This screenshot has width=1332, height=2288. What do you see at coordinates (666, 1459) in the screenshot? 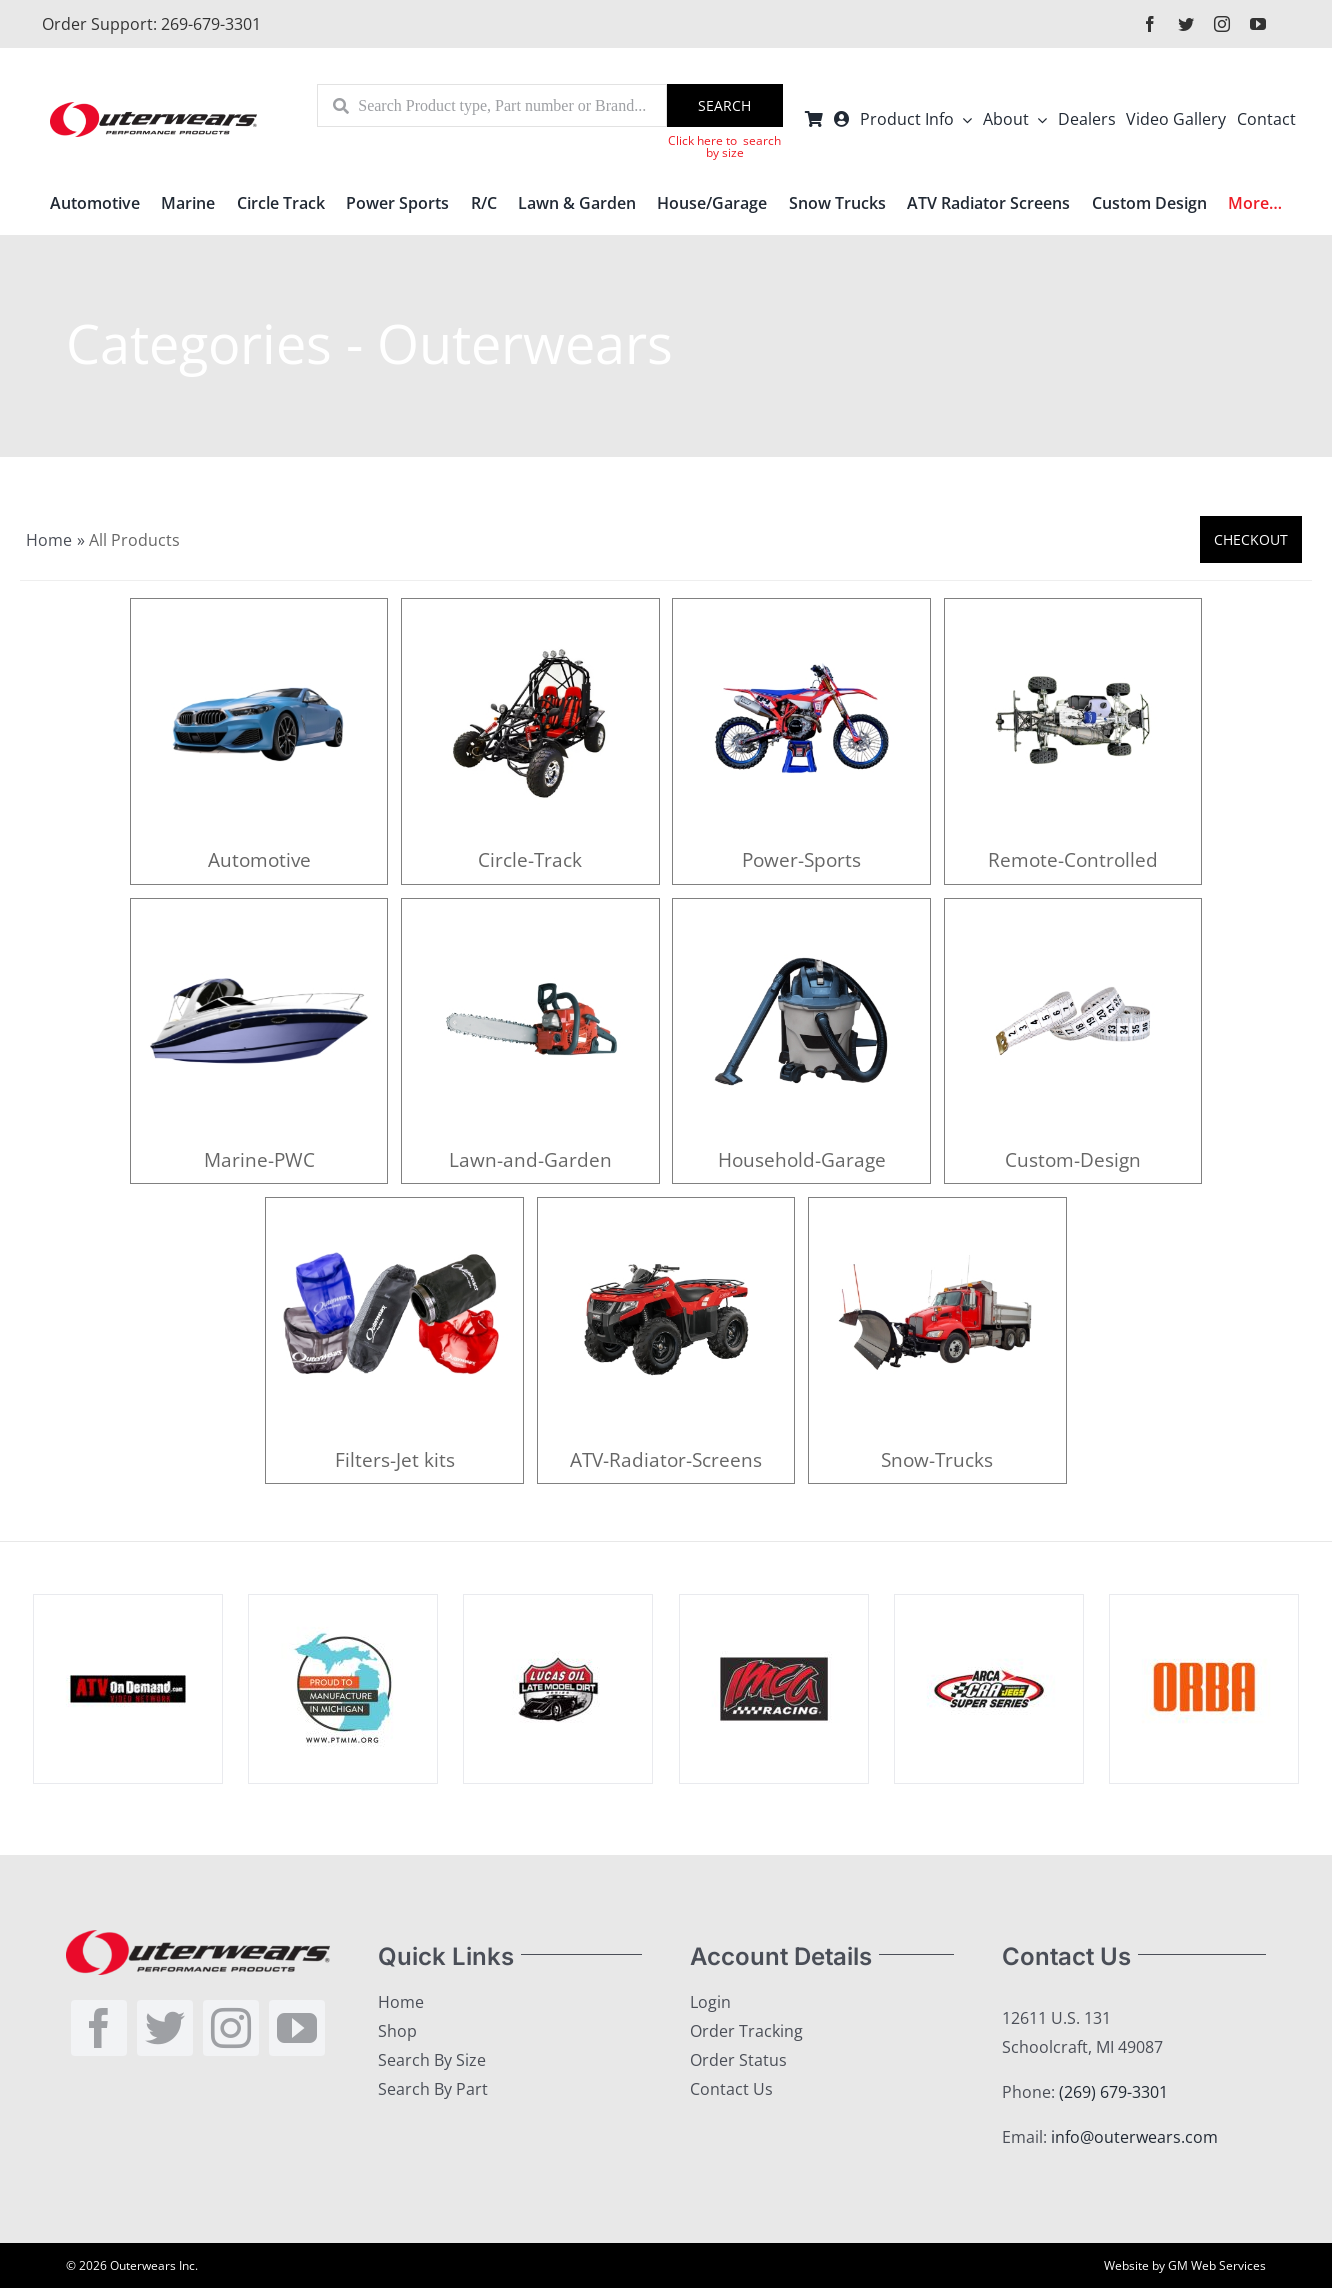
I see `ATV-Radiator-Screens` at bounding box center [666, 1459].